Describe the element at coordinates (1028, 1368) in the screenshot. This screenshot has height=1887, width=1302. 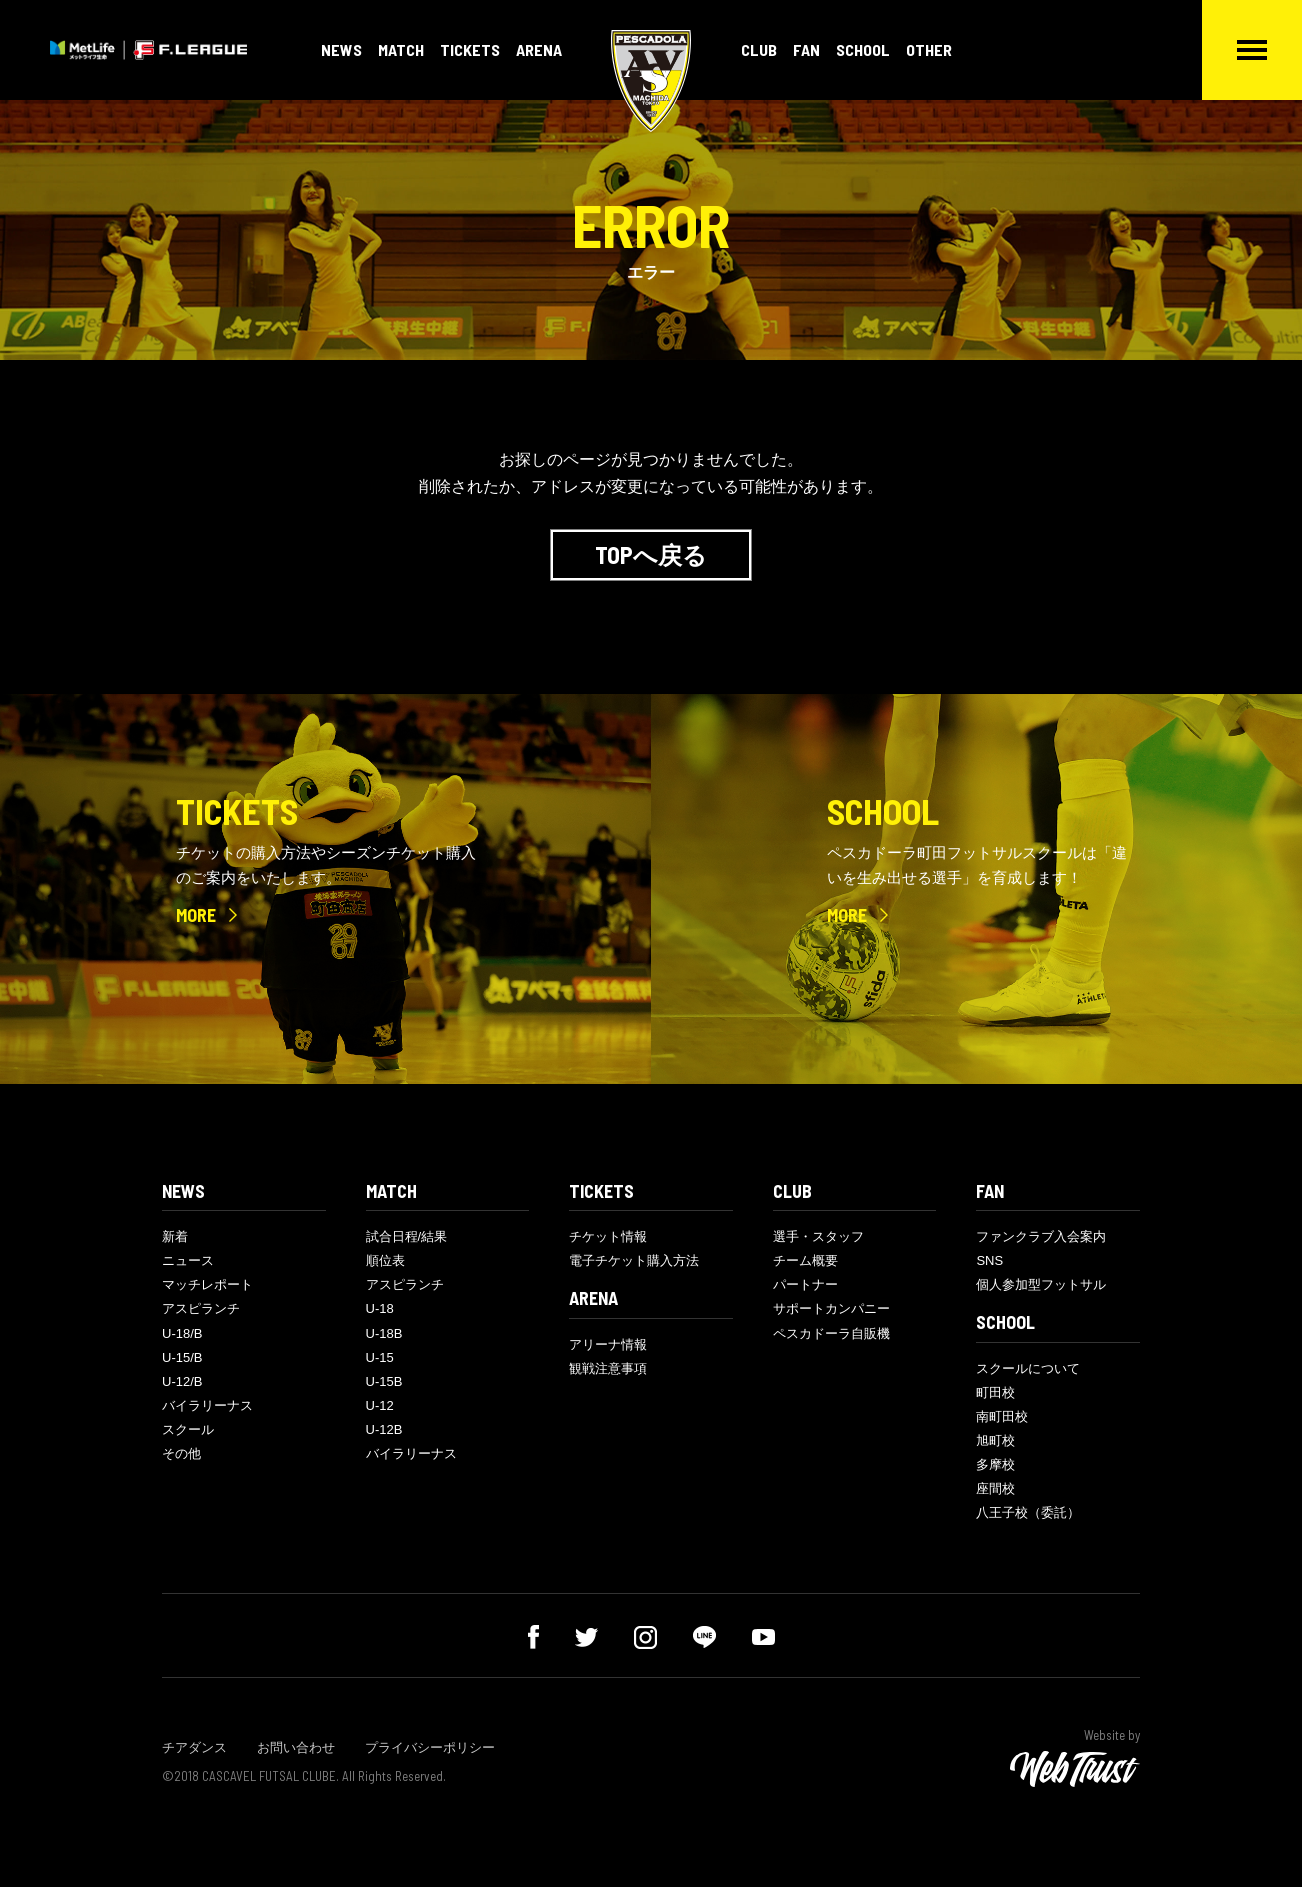
I see `スクールについて` at that location.